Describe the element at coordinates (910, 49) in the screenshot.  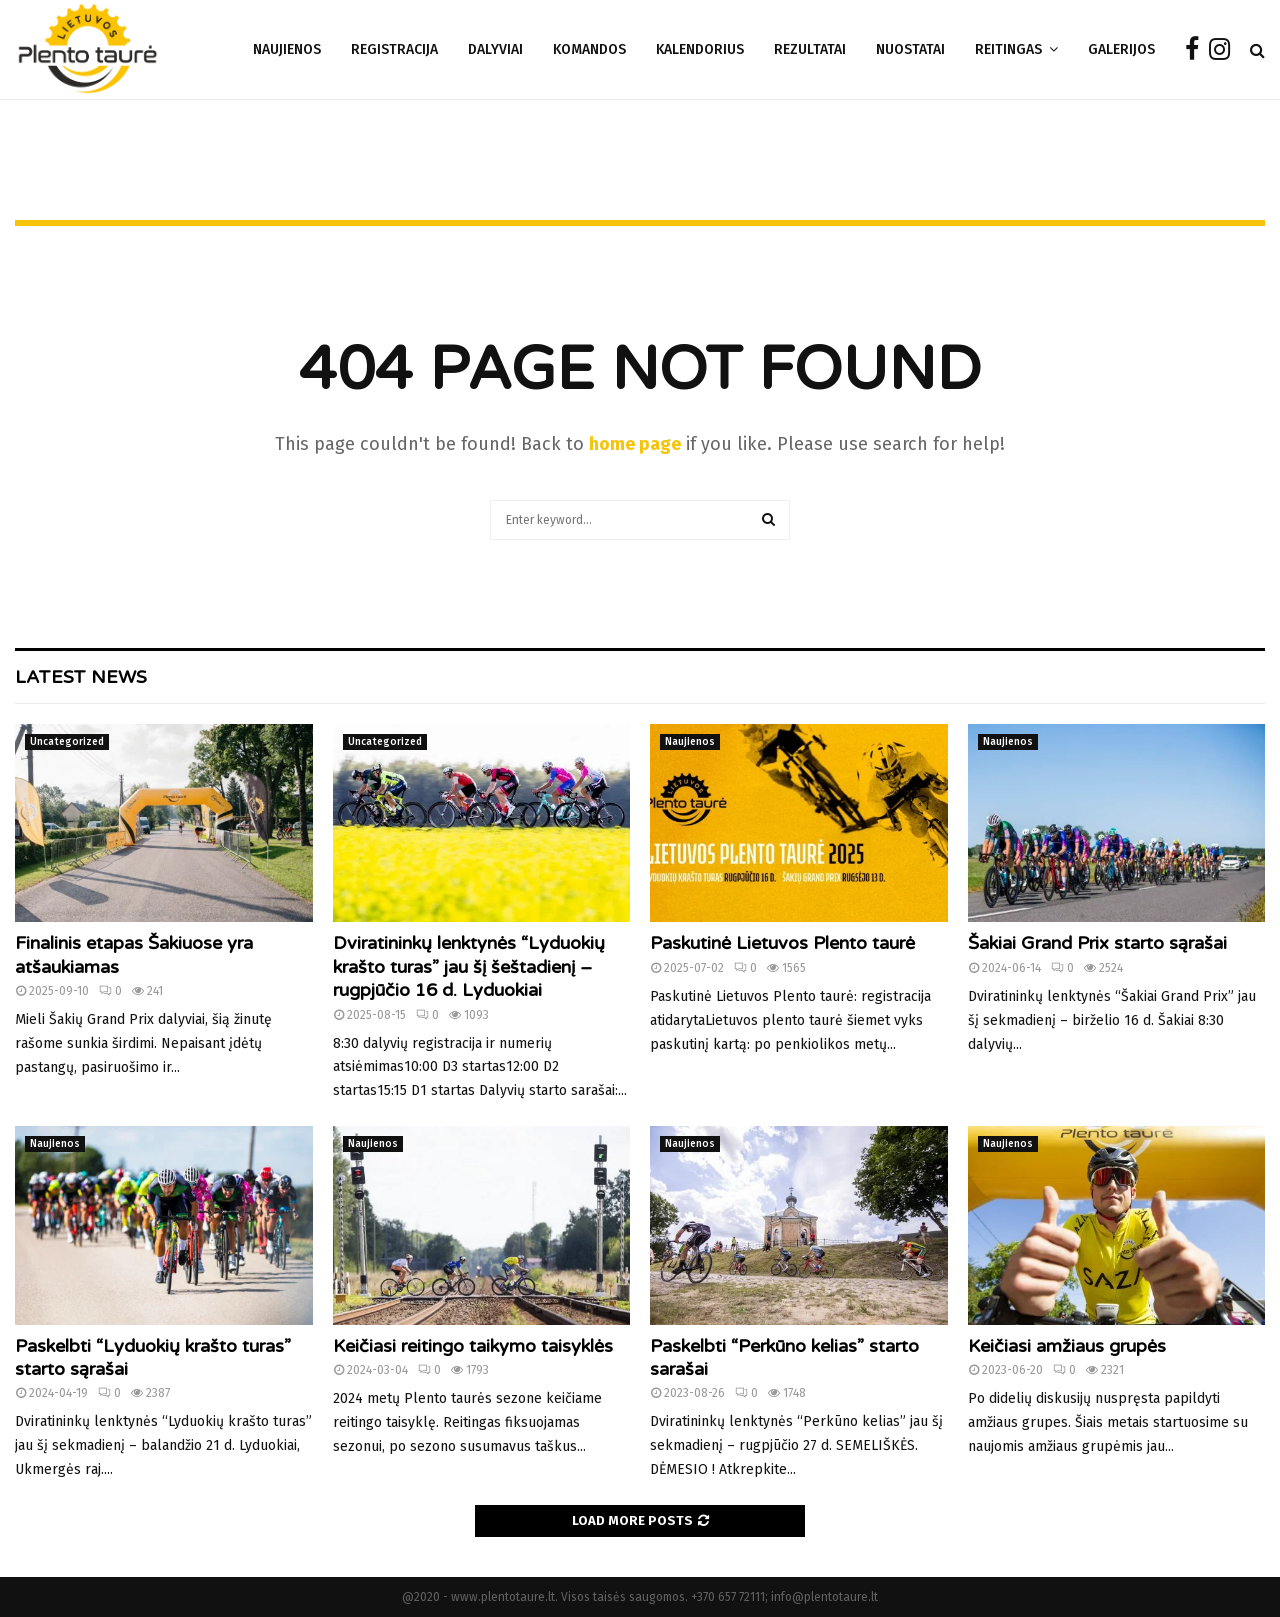
I see `Nuostatai` at that location.